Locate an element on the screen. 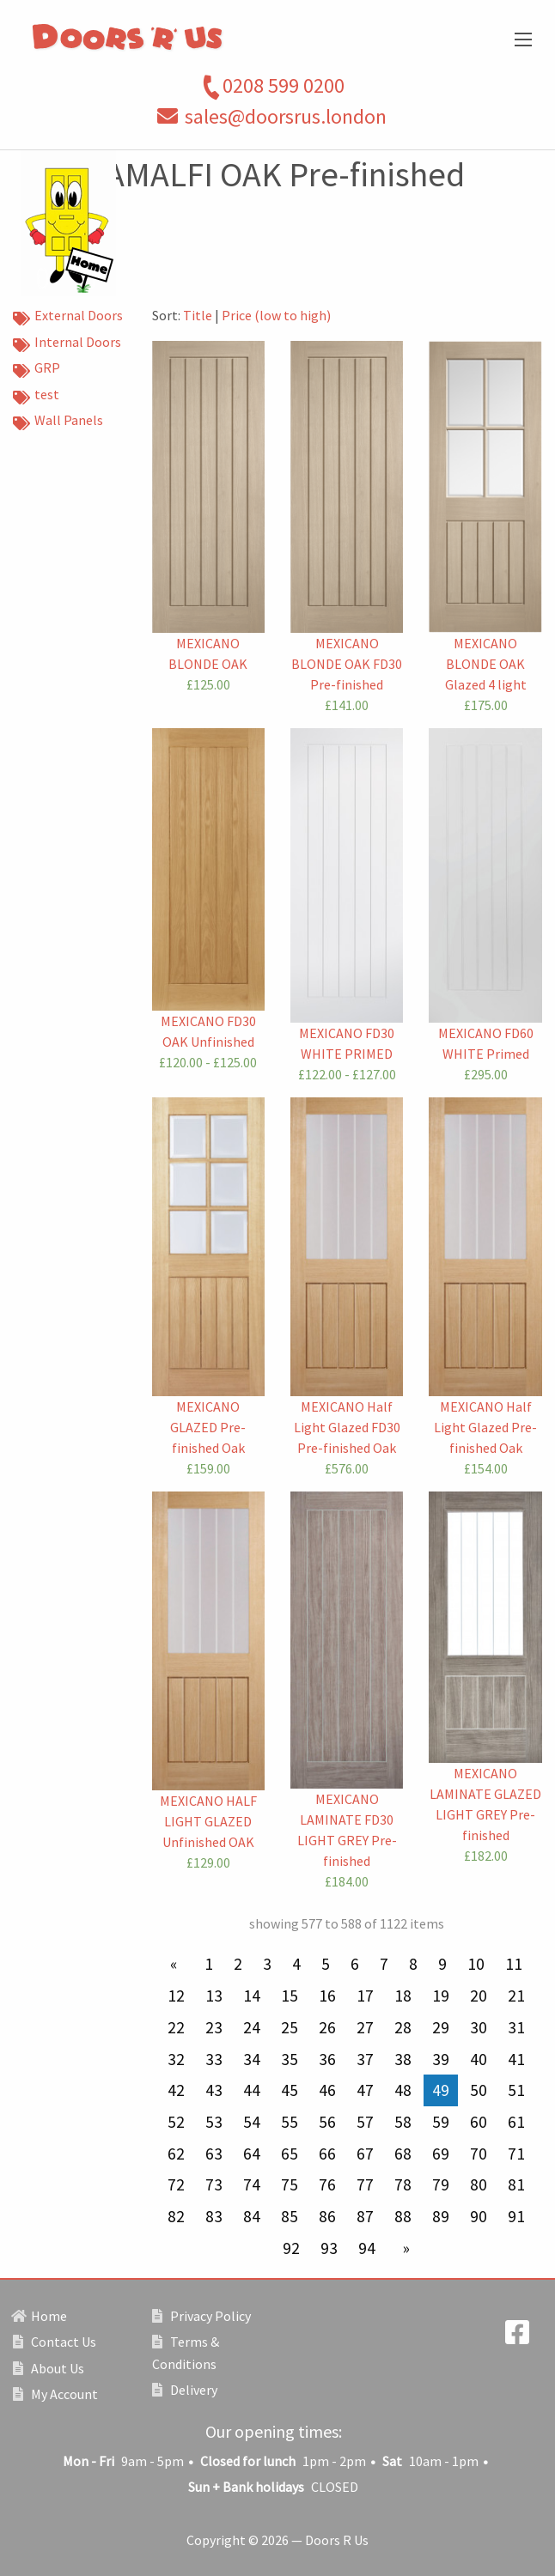 This screenshot has height=2576, width=555. [Previous page] is located at coordinates (177, 1964).